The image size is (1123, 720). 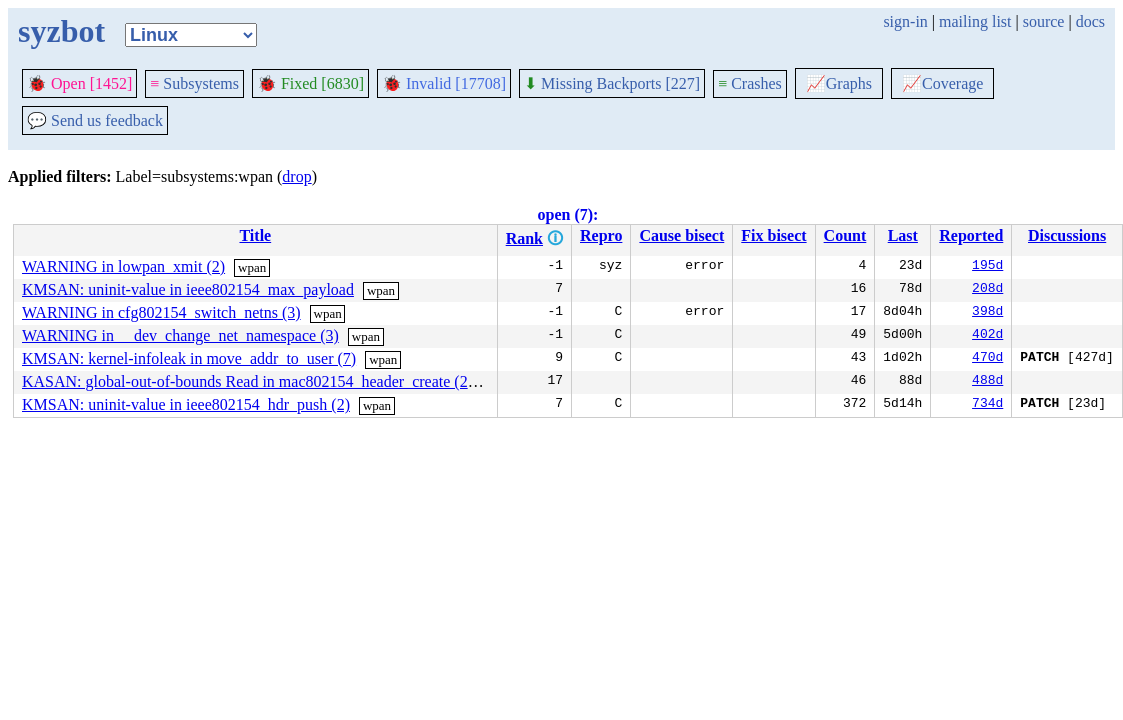 What do you see at coordinates (186, 404) in the screenshot?
I see `KMSAN: uninit-value in ieee802154_hdr_push (2)` at bounding box center [186, 404].